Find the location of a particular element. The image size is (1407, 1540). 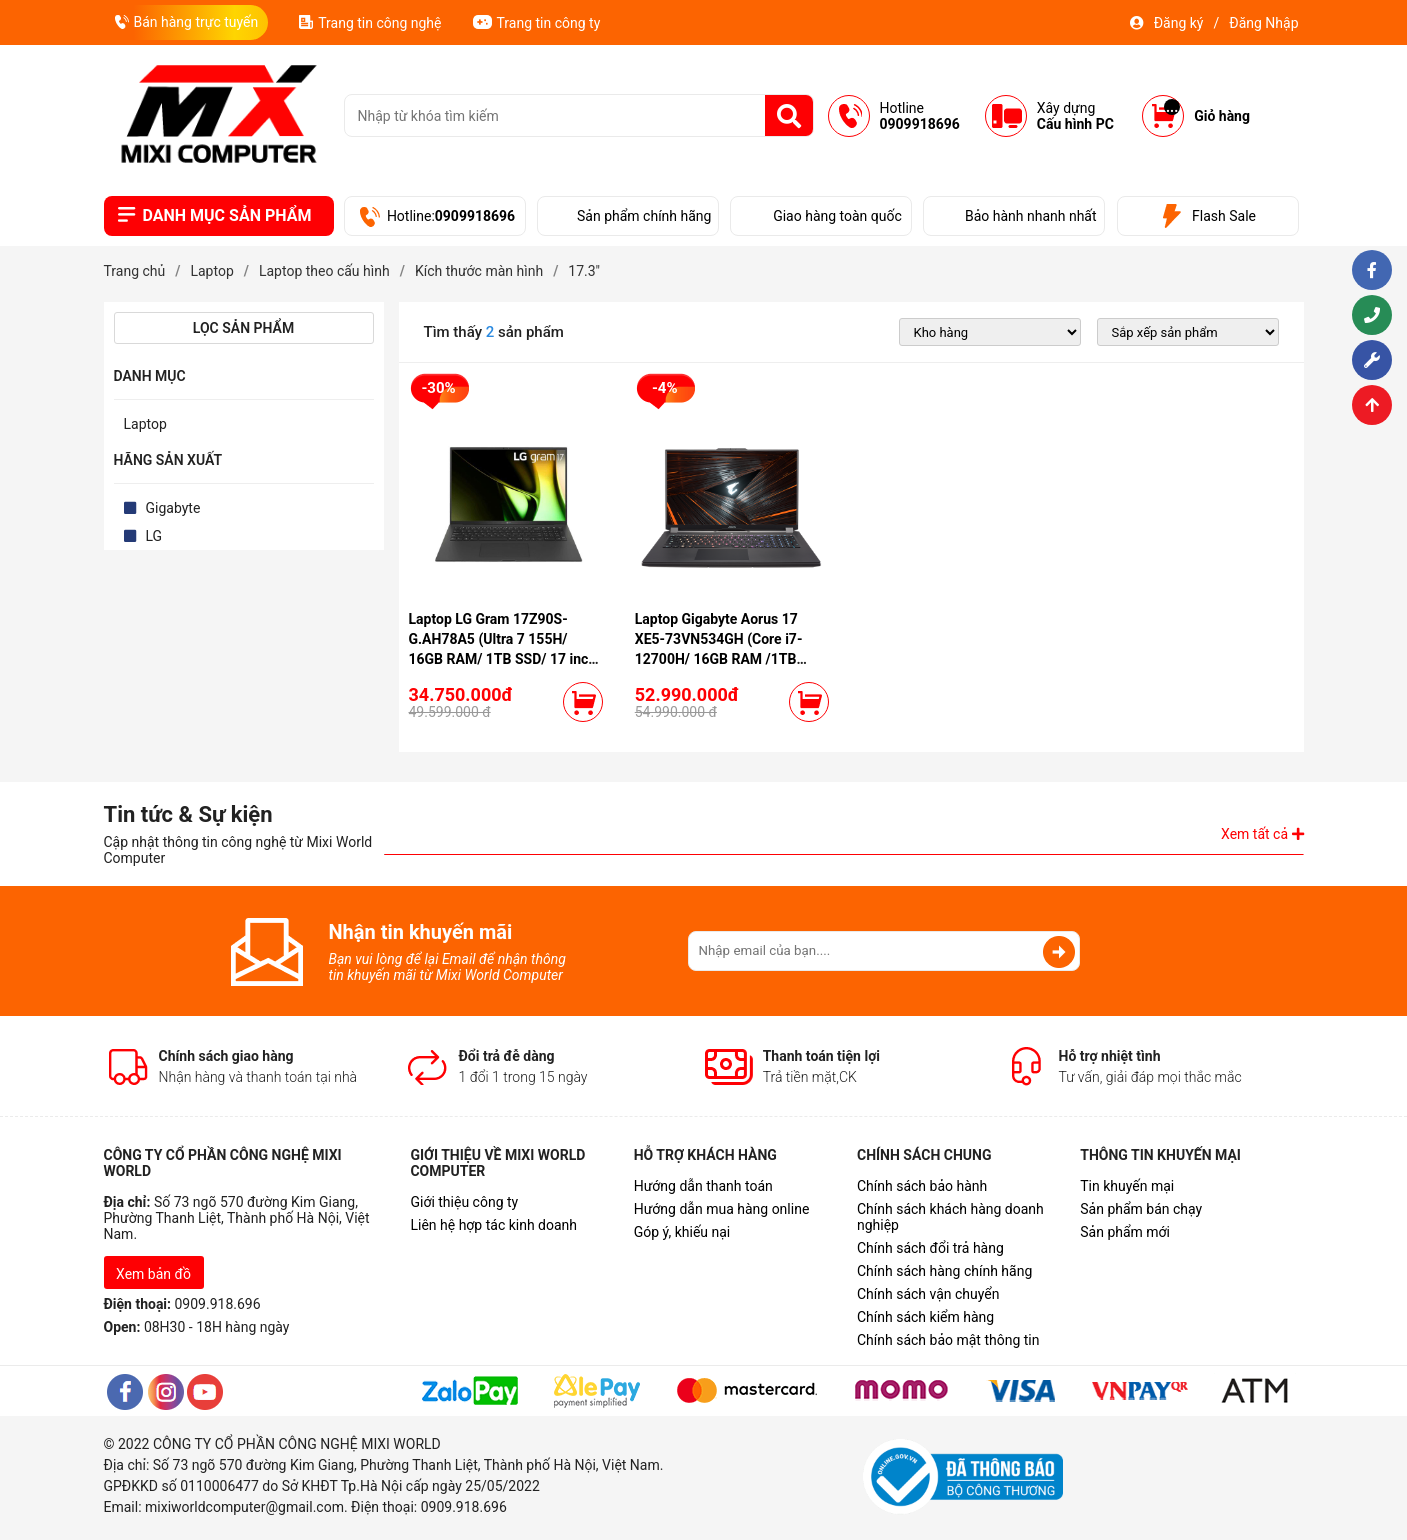

Chính sách hàng chính hãng is located at coordinates (944, 1271).